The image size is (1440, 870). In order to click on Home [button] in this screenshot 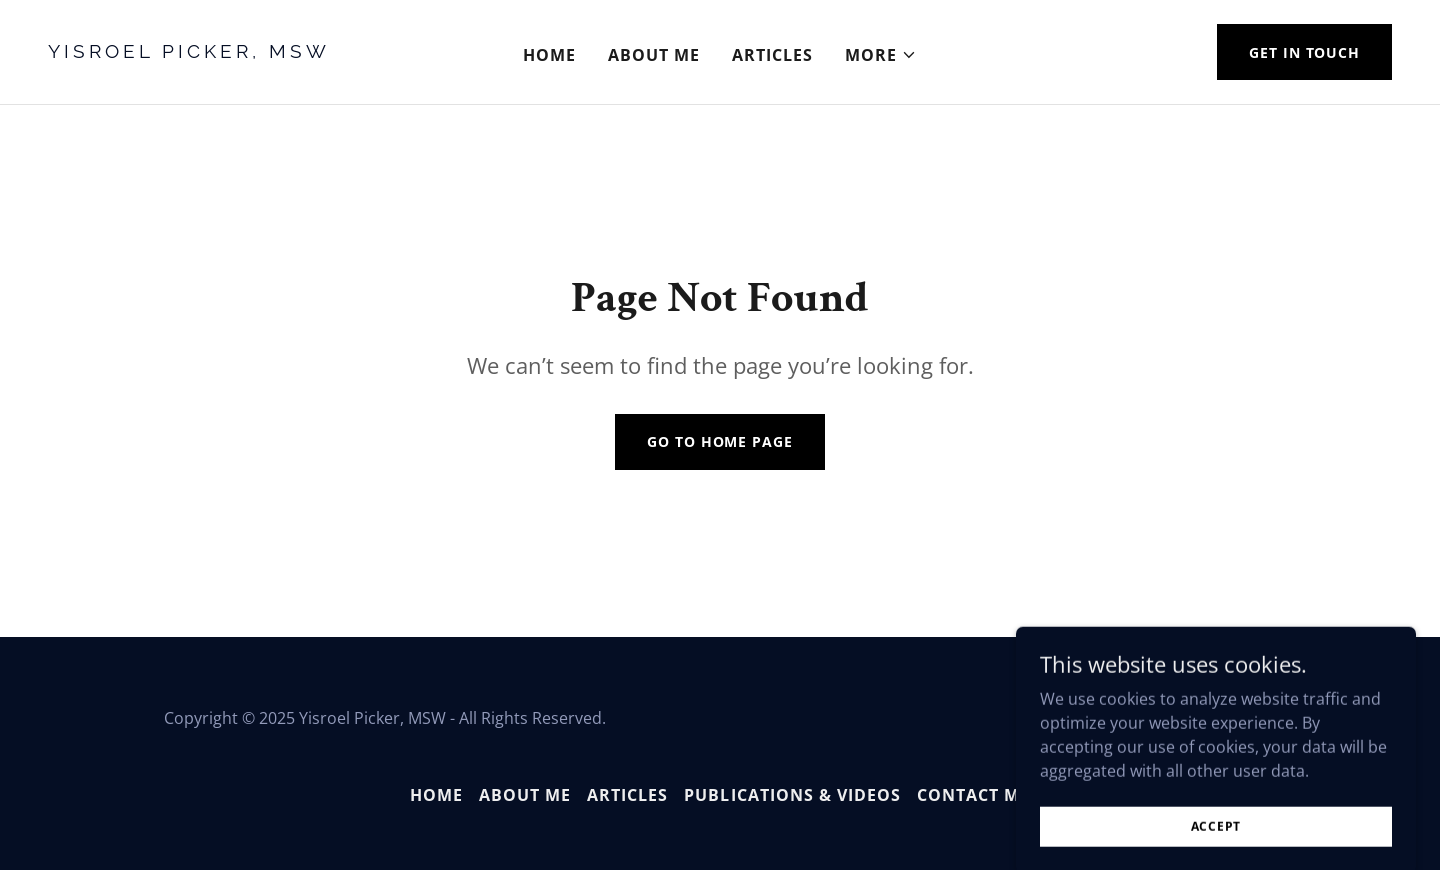, I will do `click(436, 795)`.